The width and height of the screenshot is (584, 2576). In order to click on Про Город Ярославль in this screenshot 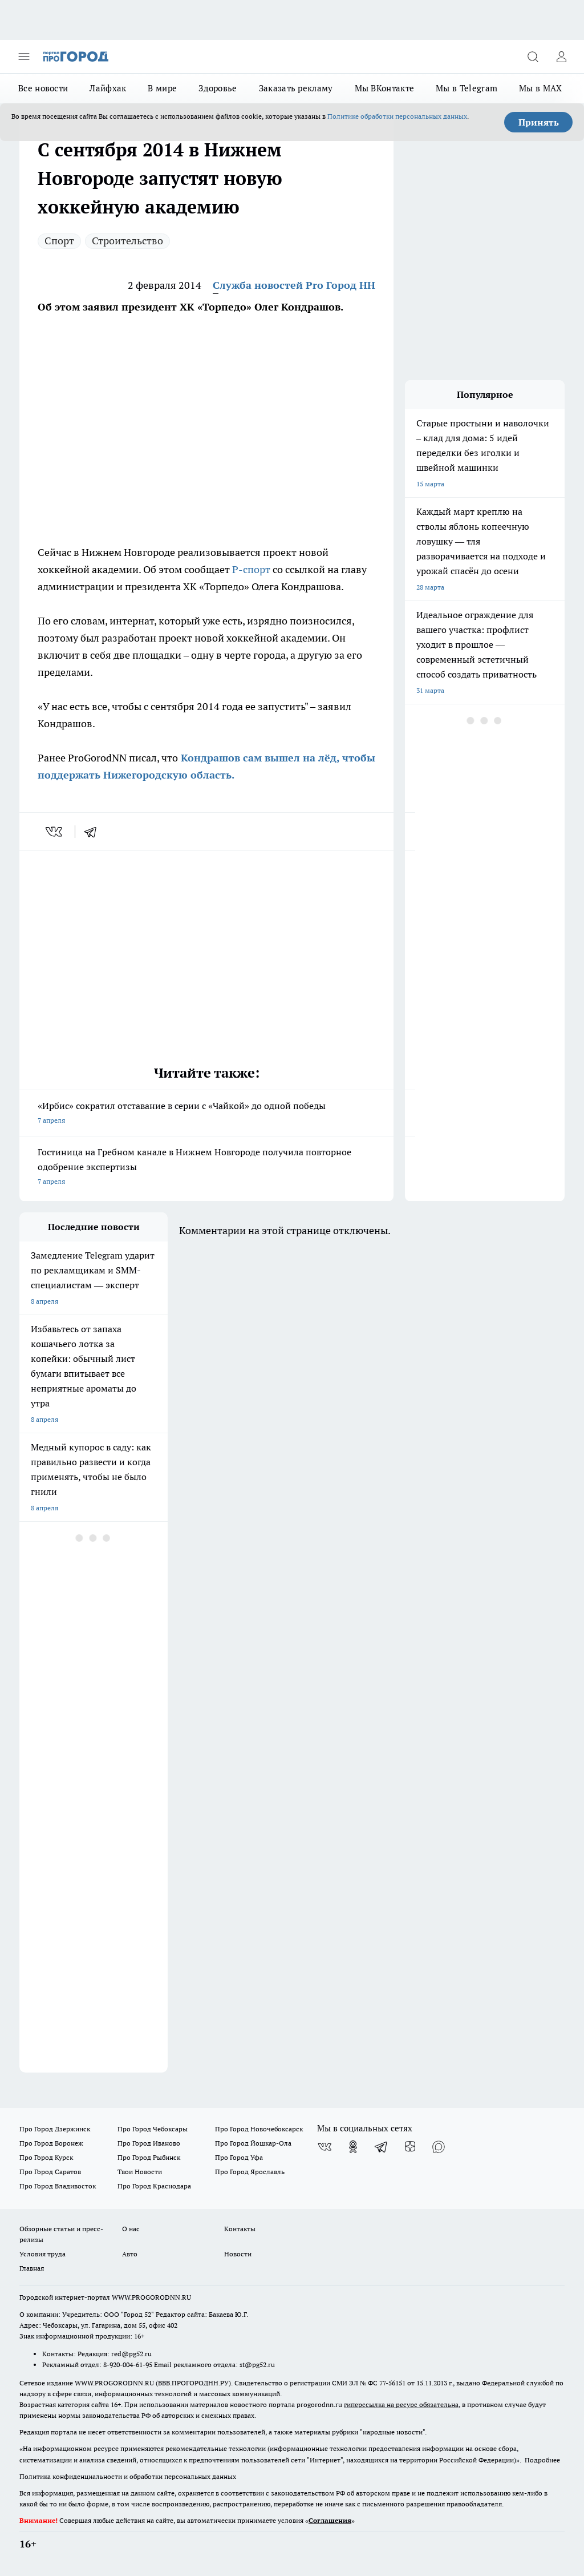, I will do `click(250, 2171)`.